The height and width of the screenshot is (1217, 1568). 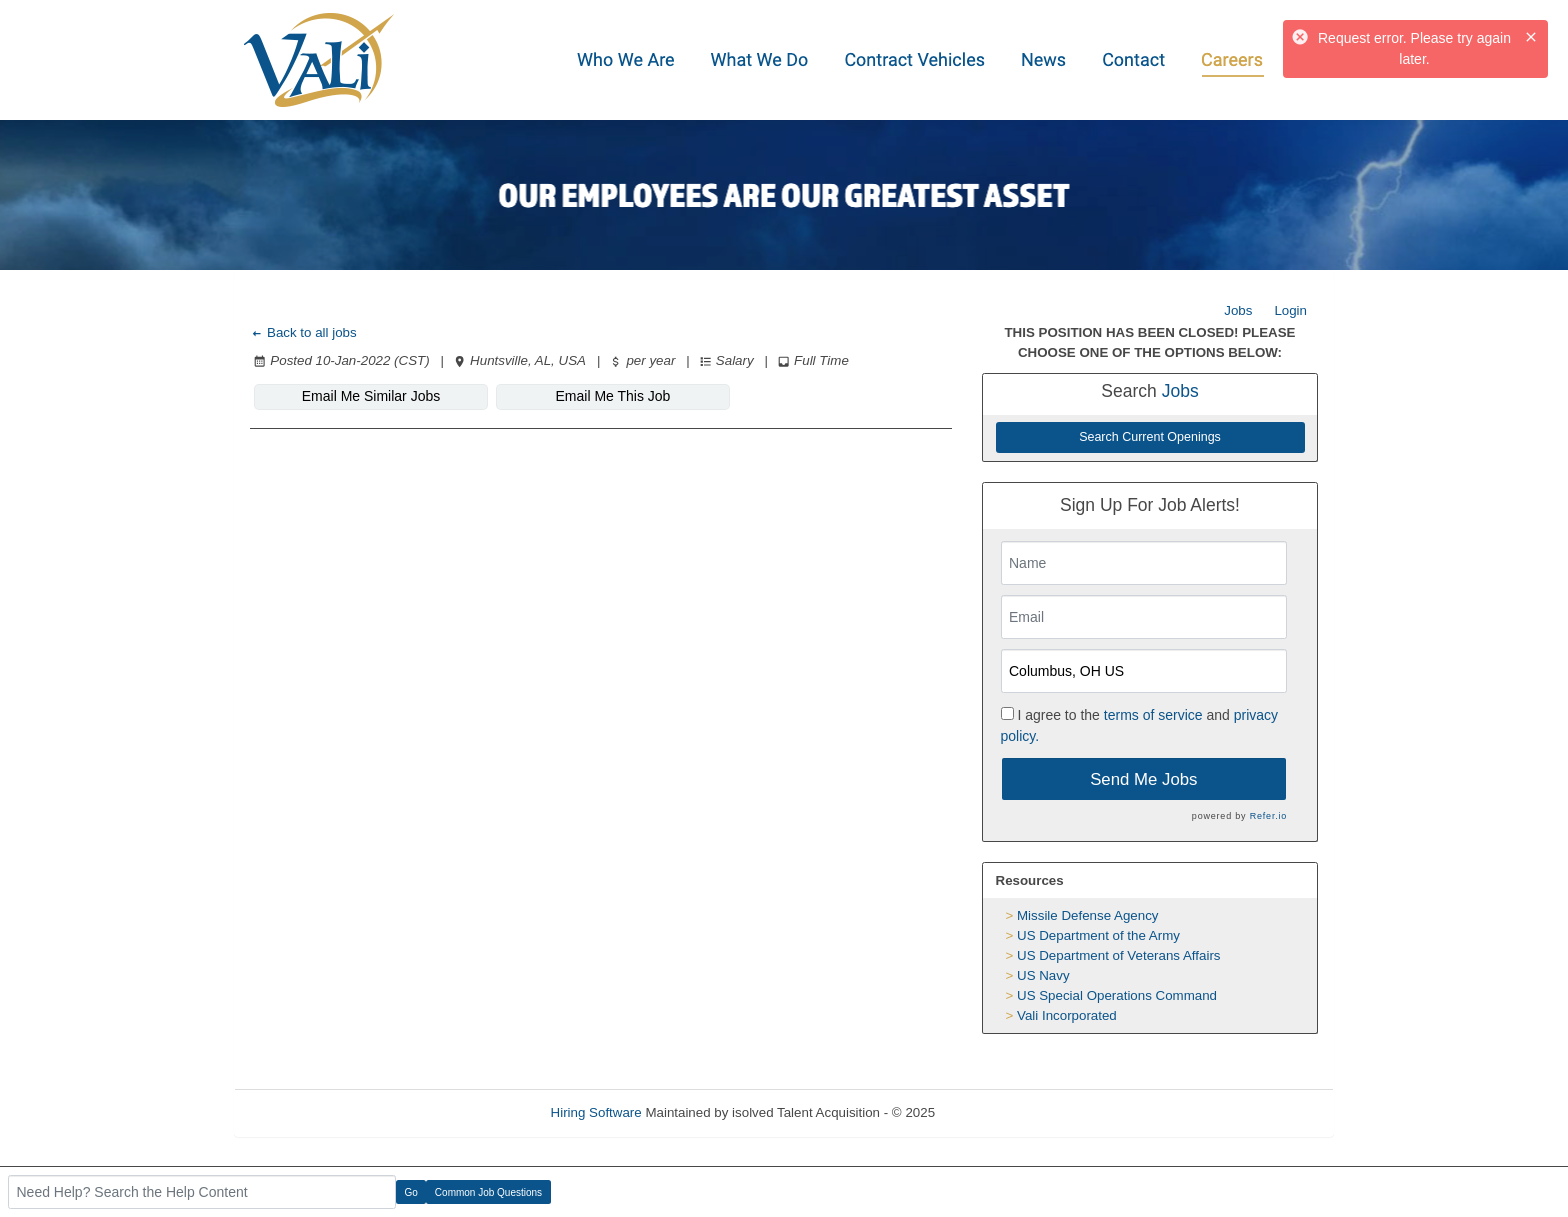 What do you see at coordinates (1238, 310) in the screenshot?
I see `Jobs` at bounding box center [1238, 310].